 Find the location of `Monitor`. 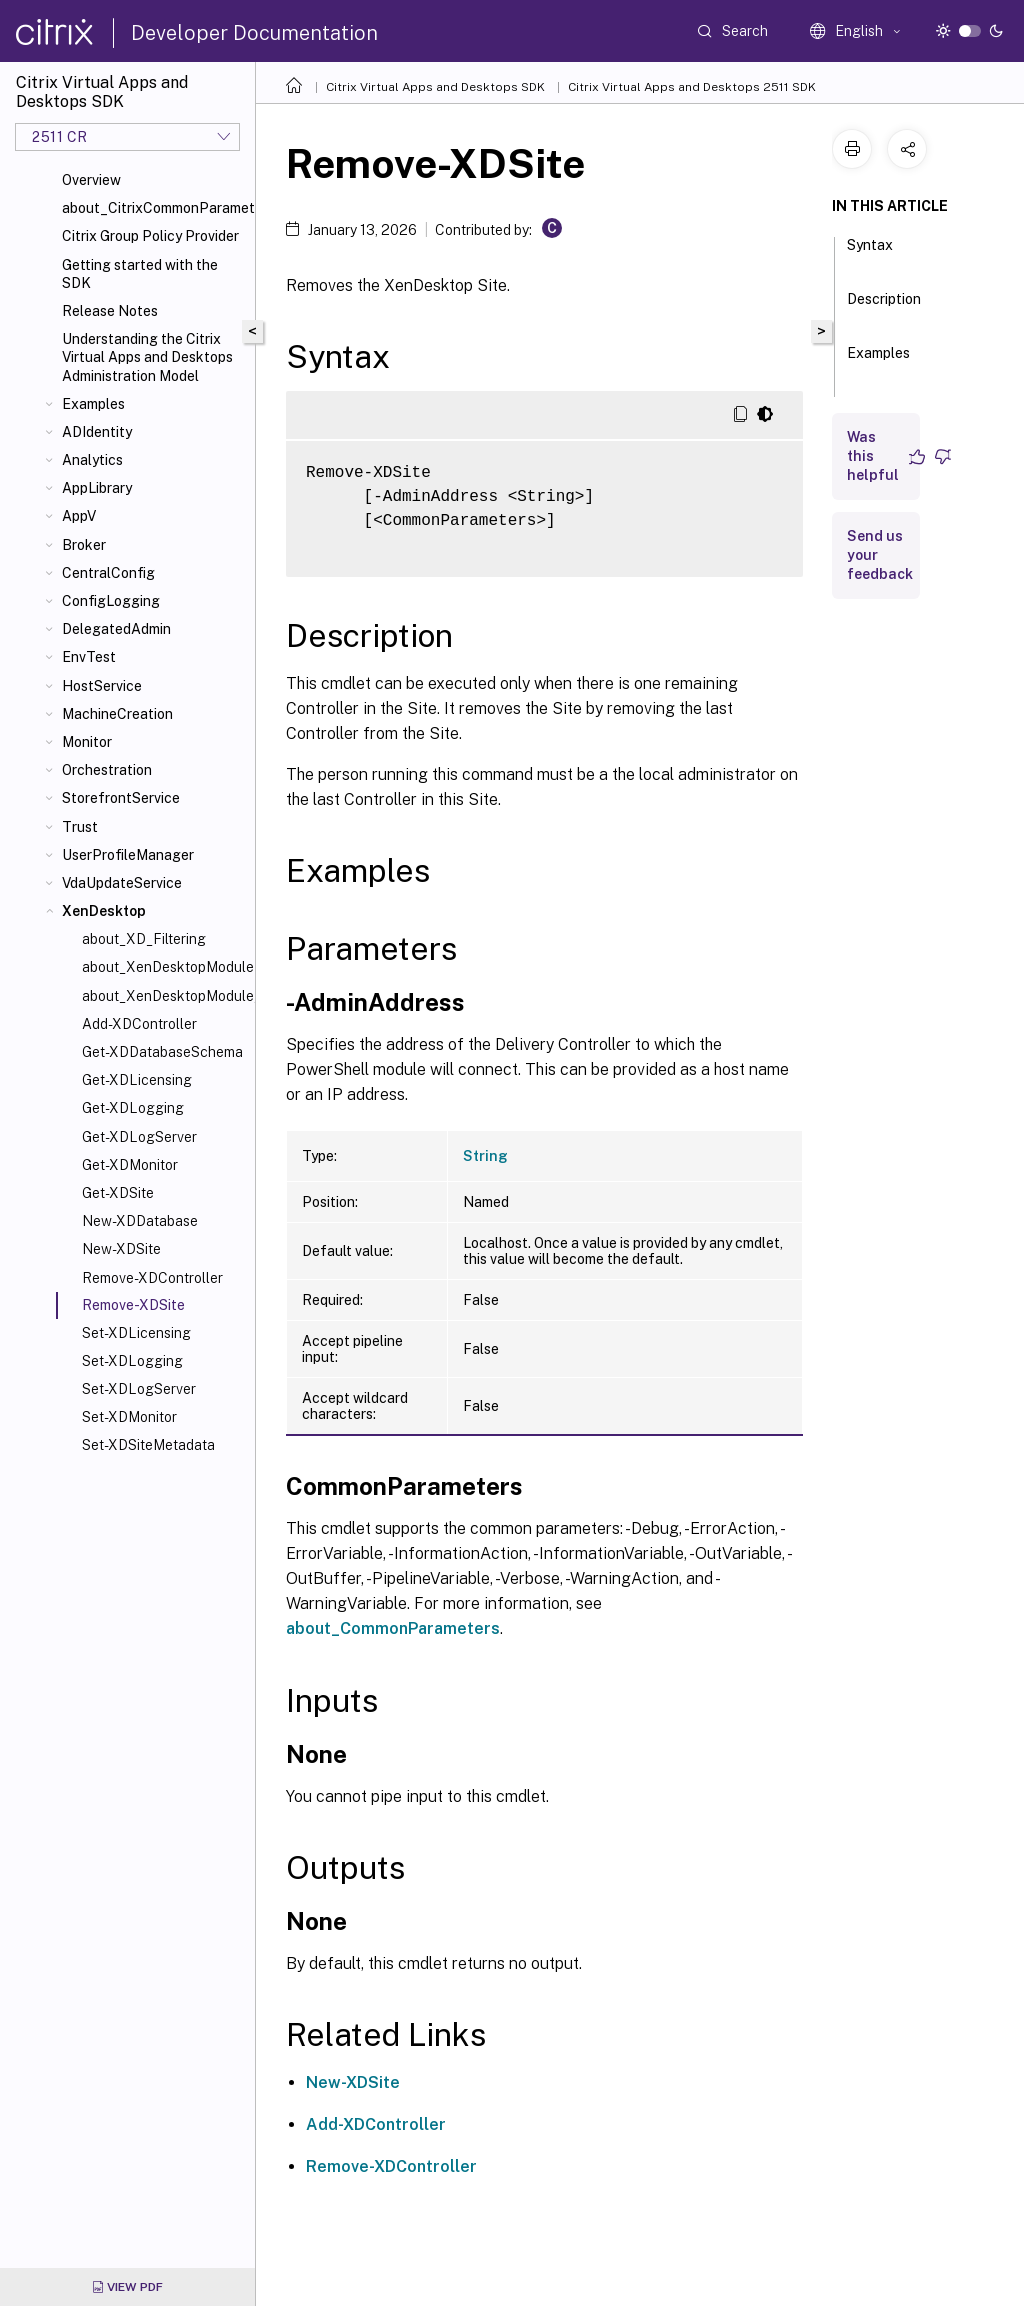

Monitor is located at coordinates (87, 742).